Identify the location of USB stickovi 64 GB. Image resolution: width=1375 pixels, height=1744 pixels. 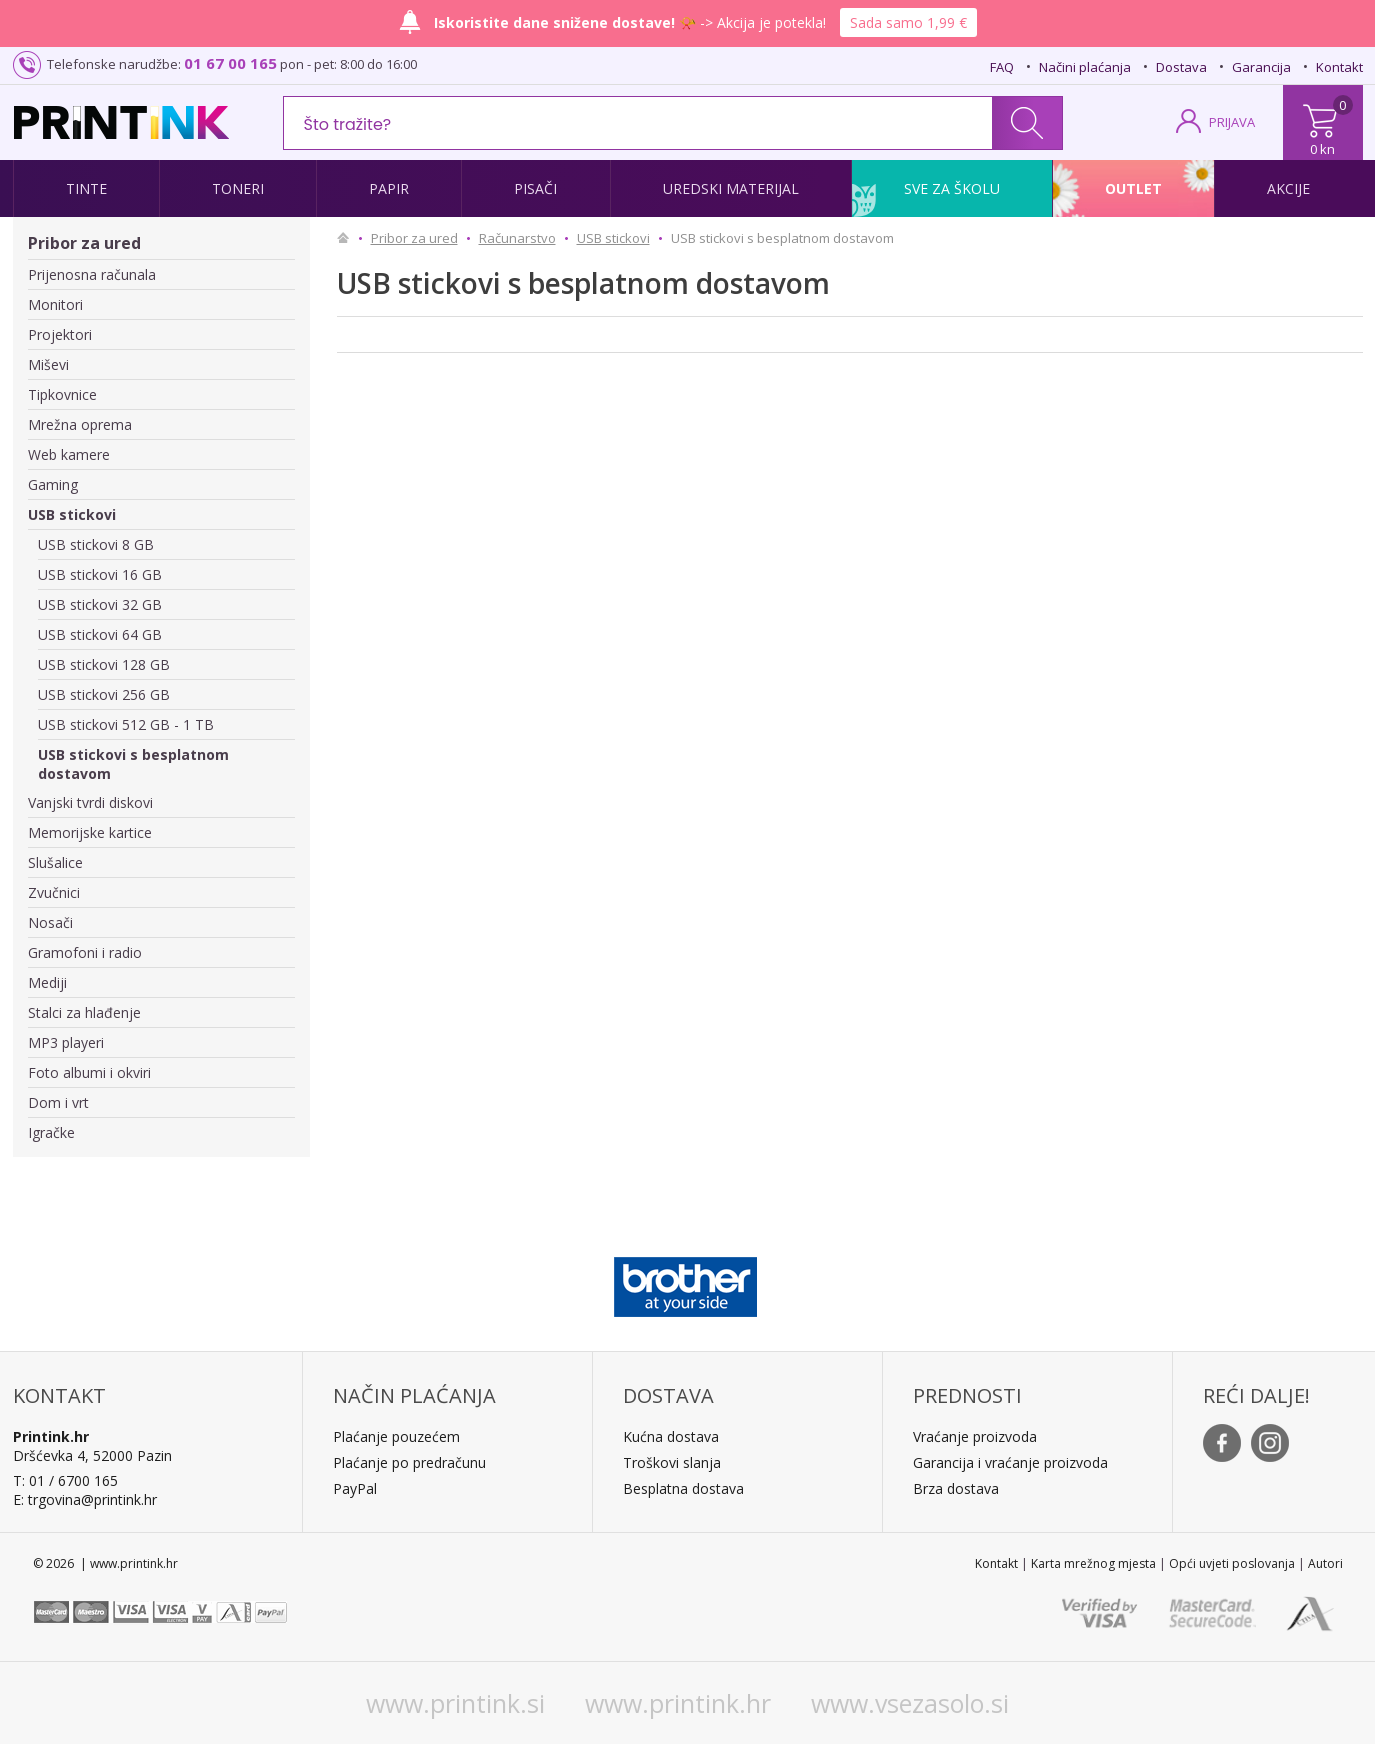
(100, 634).